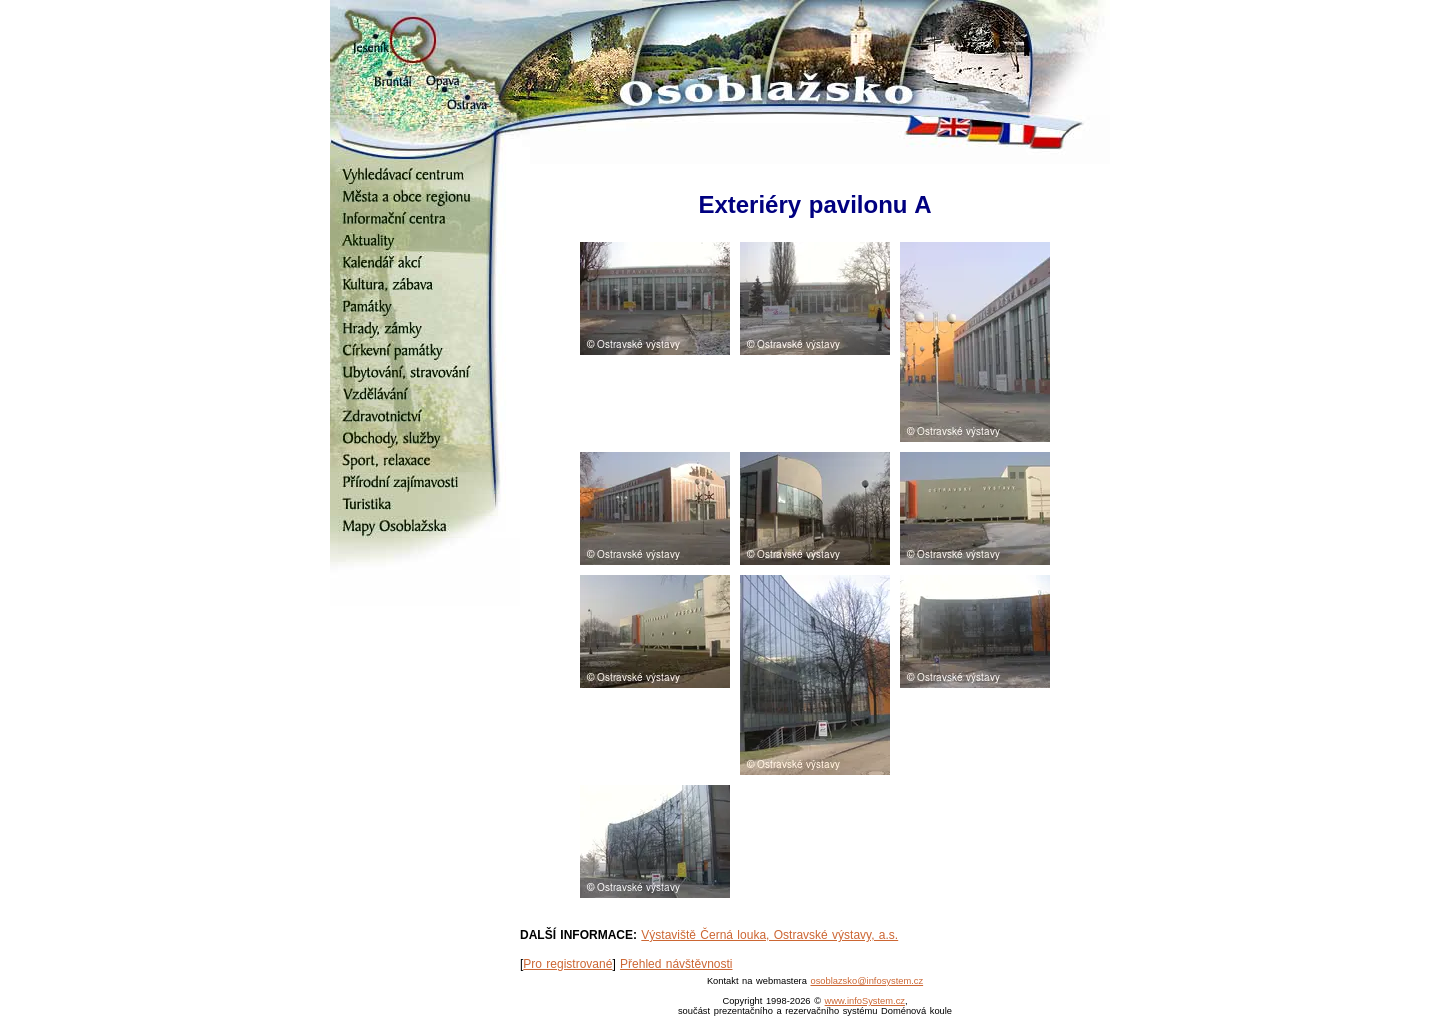 The image size is (1440, 1016). I want to click on www.infoSystem.cz, so click(865, 1001).